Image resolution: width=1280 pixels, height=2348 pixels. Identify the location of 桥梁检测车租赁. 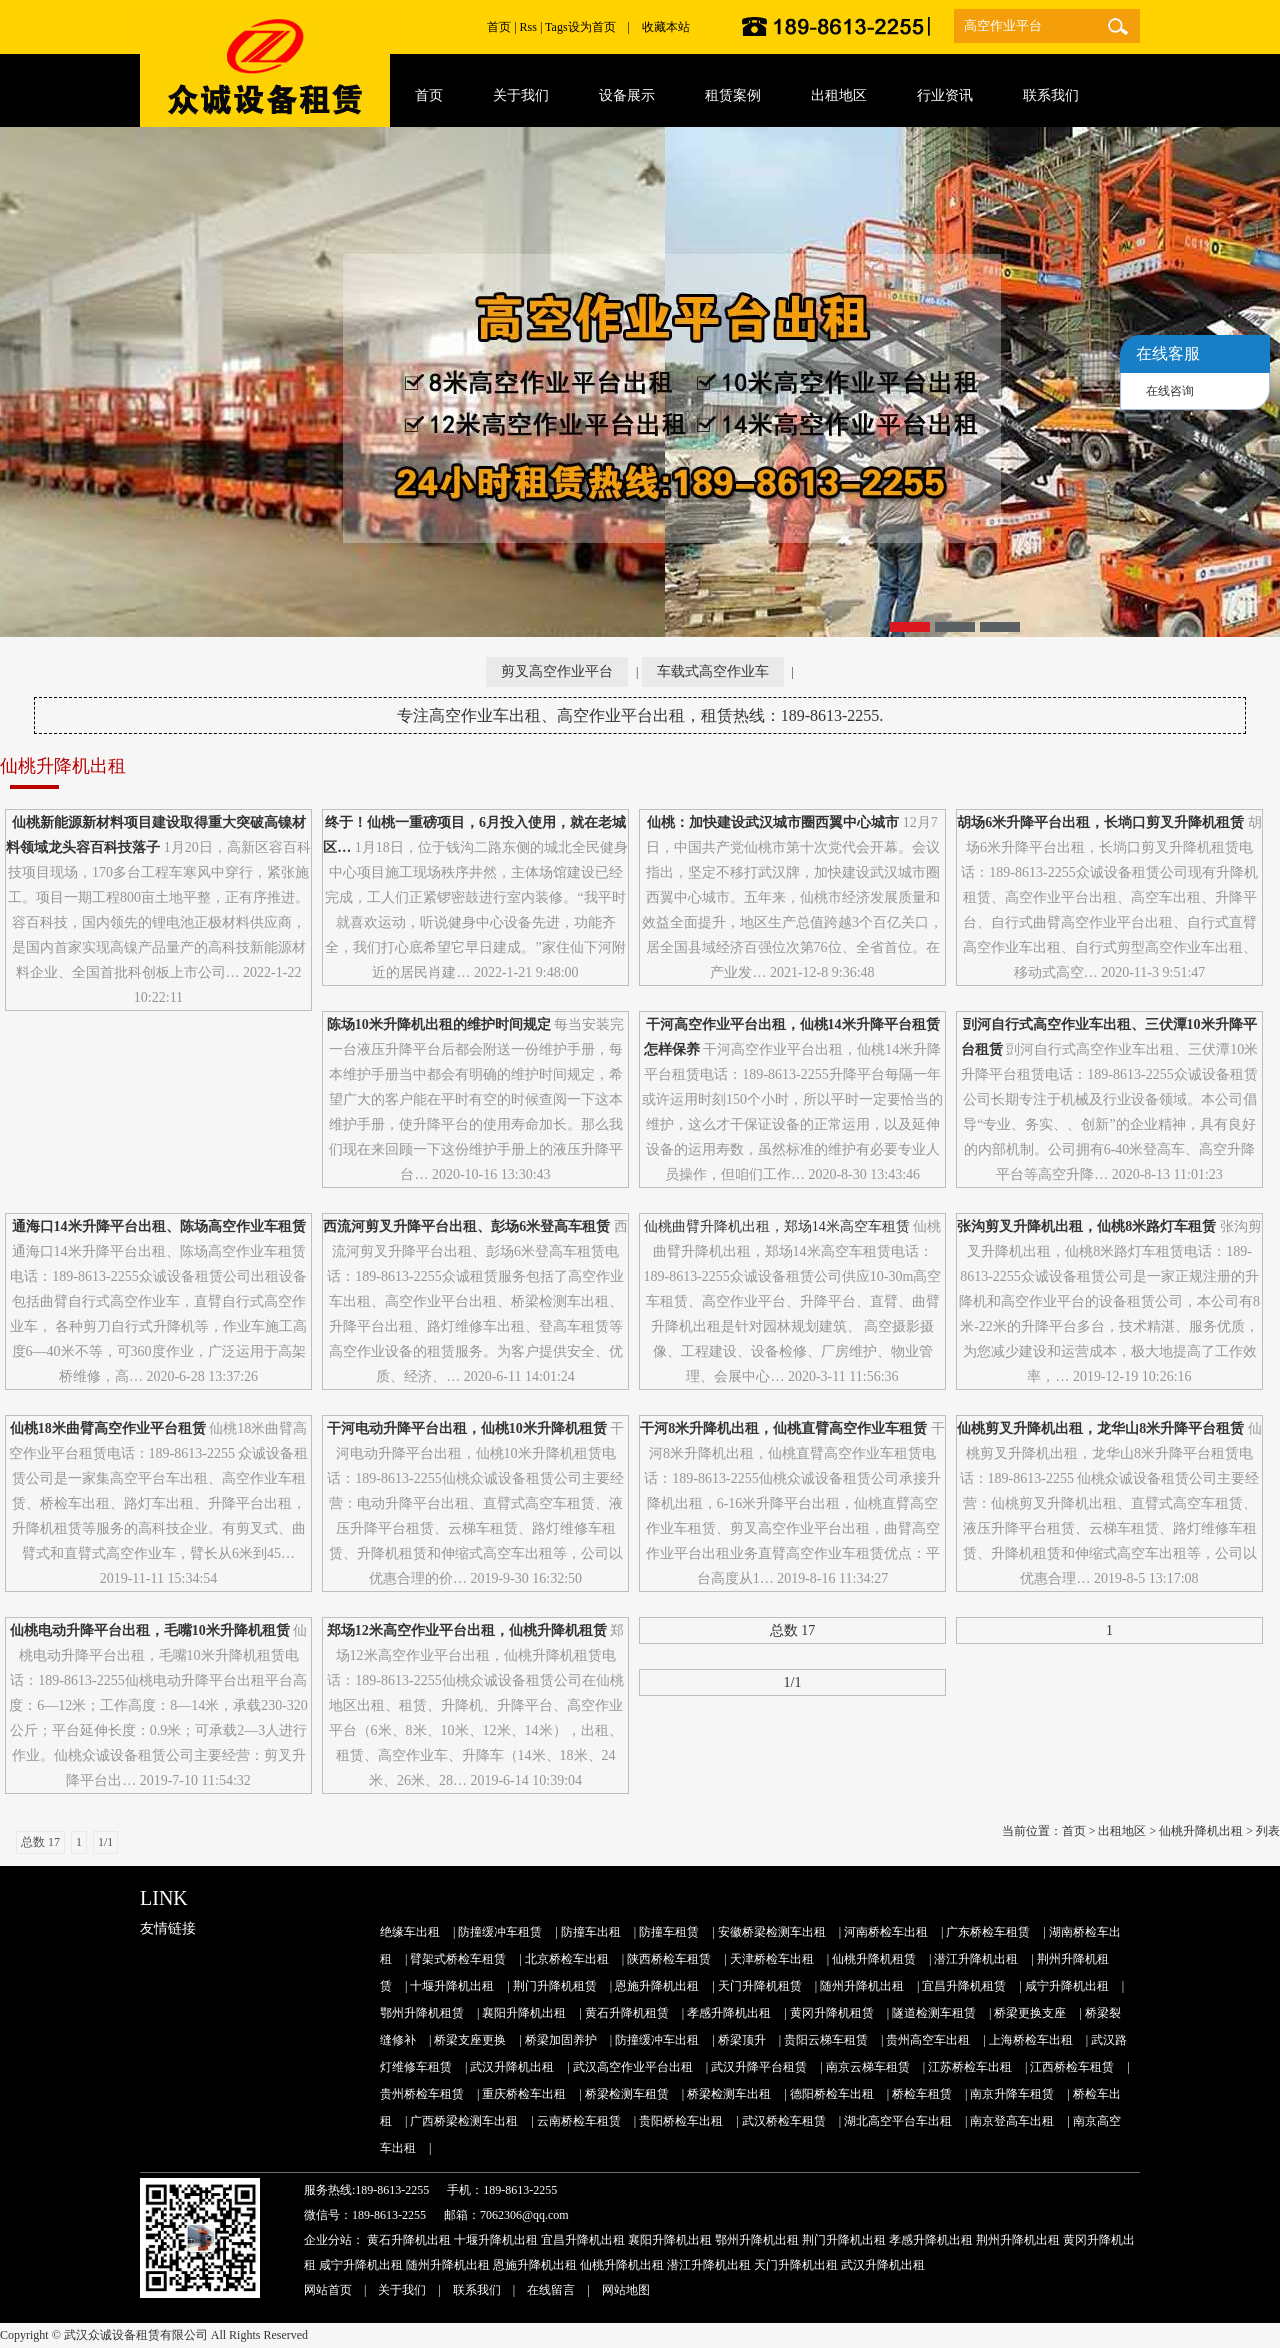
(627, 2094).